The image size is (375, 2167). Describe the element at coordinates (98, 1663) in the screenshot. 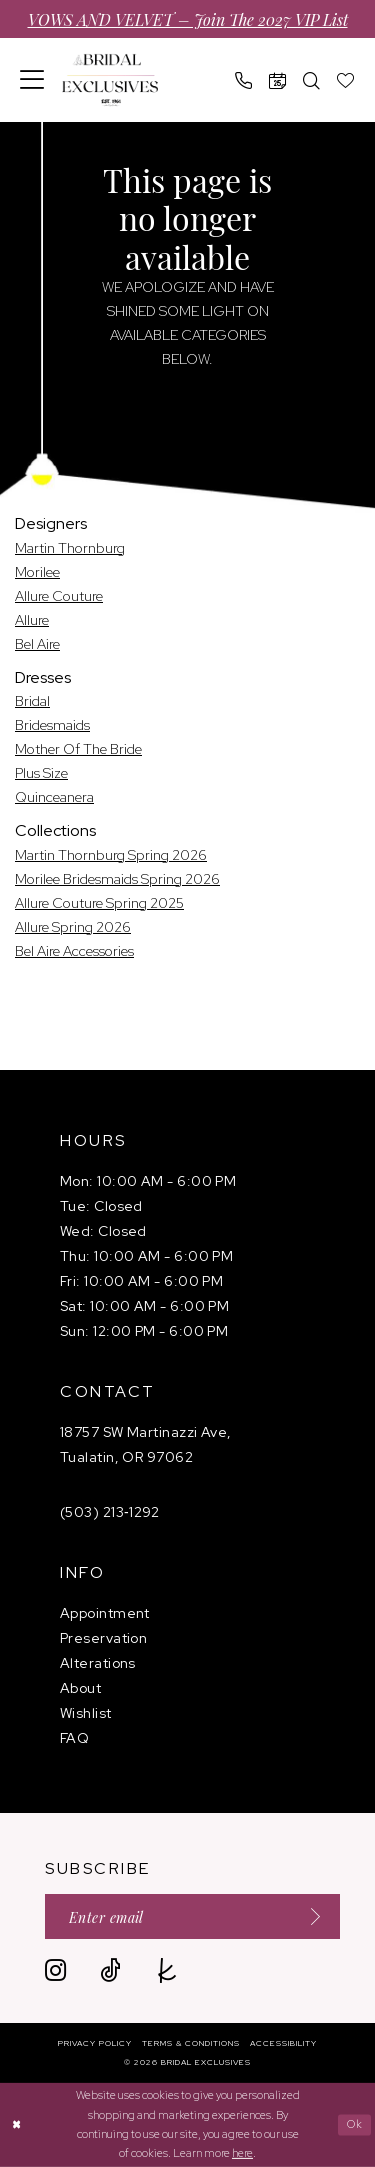

I see `Alterations` at that location.